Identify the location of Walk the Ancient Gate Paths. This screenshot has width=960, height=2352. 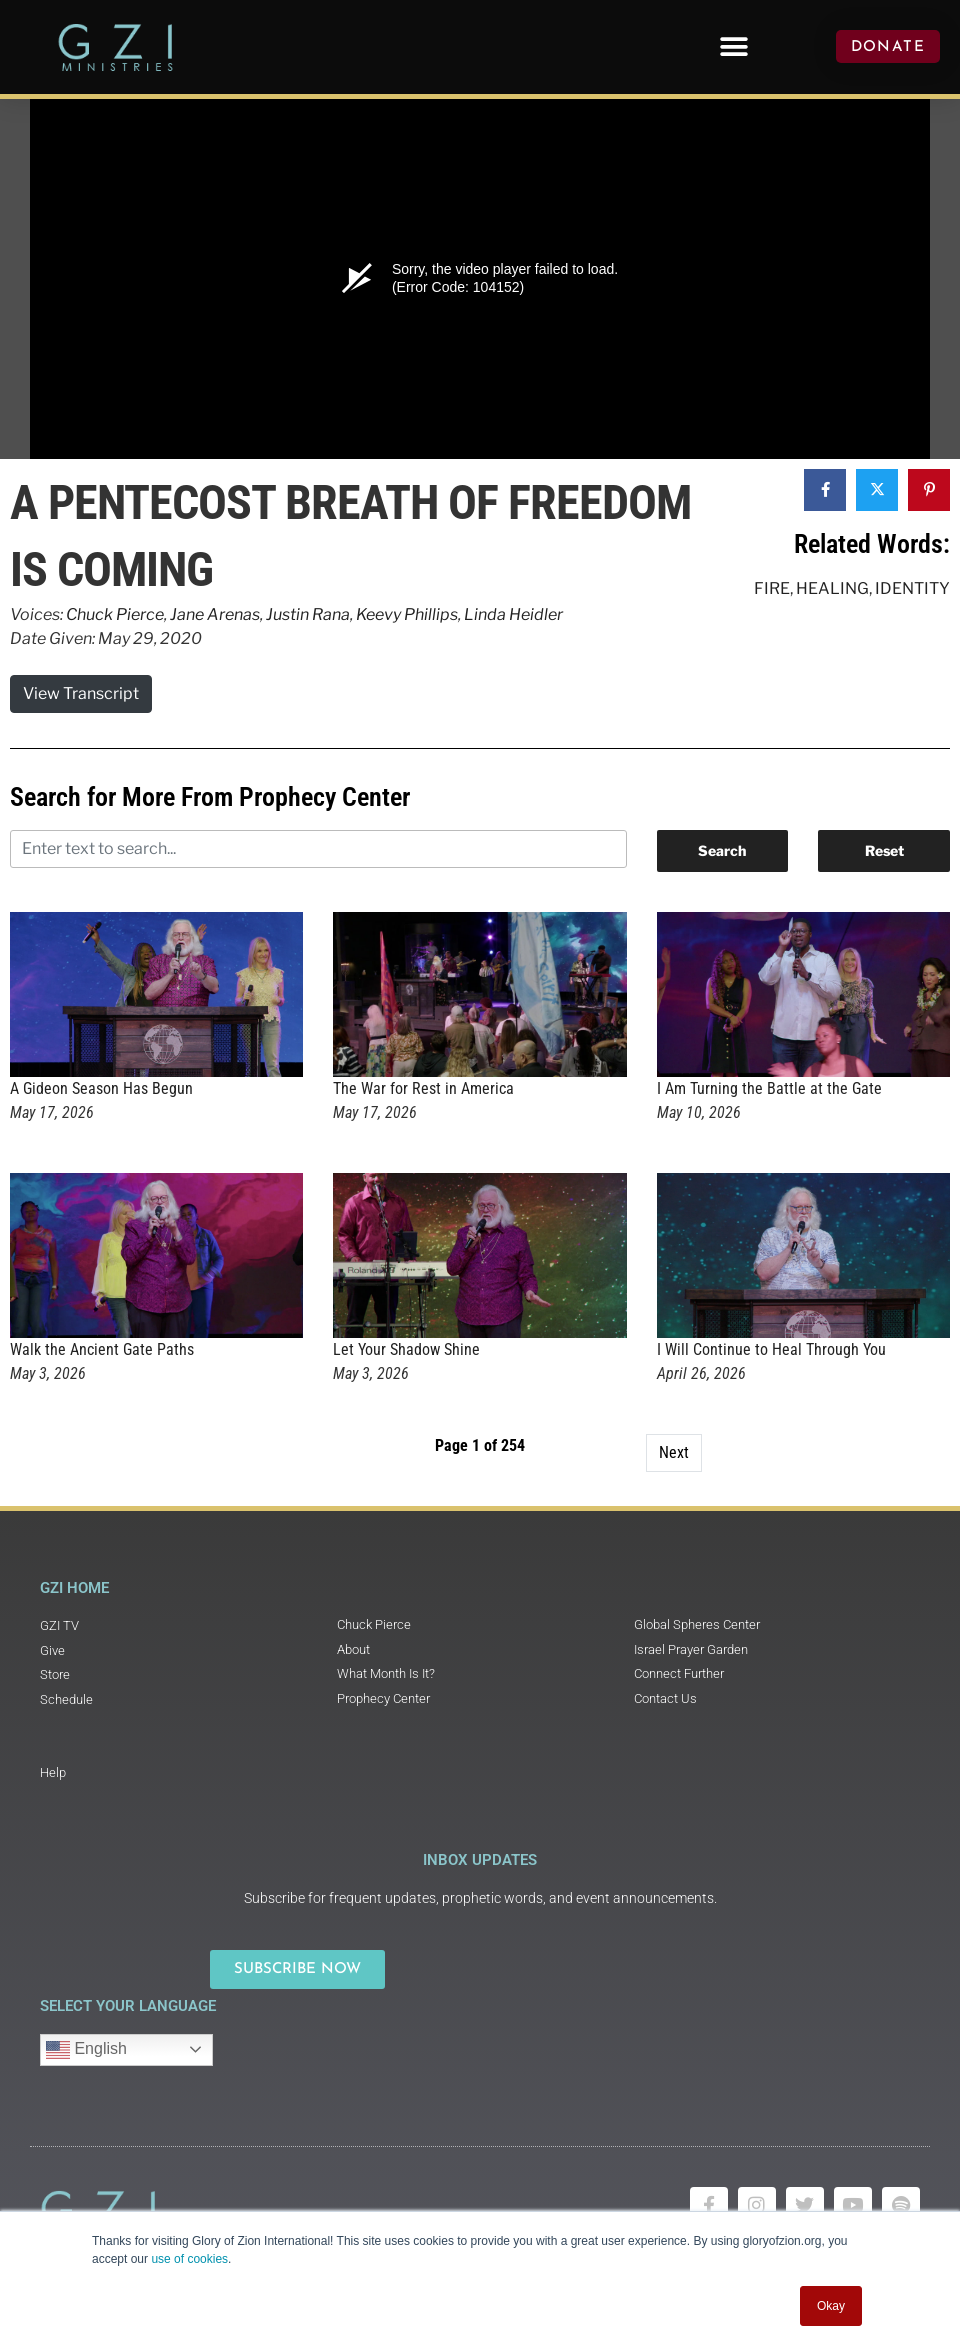
(102, 1349).